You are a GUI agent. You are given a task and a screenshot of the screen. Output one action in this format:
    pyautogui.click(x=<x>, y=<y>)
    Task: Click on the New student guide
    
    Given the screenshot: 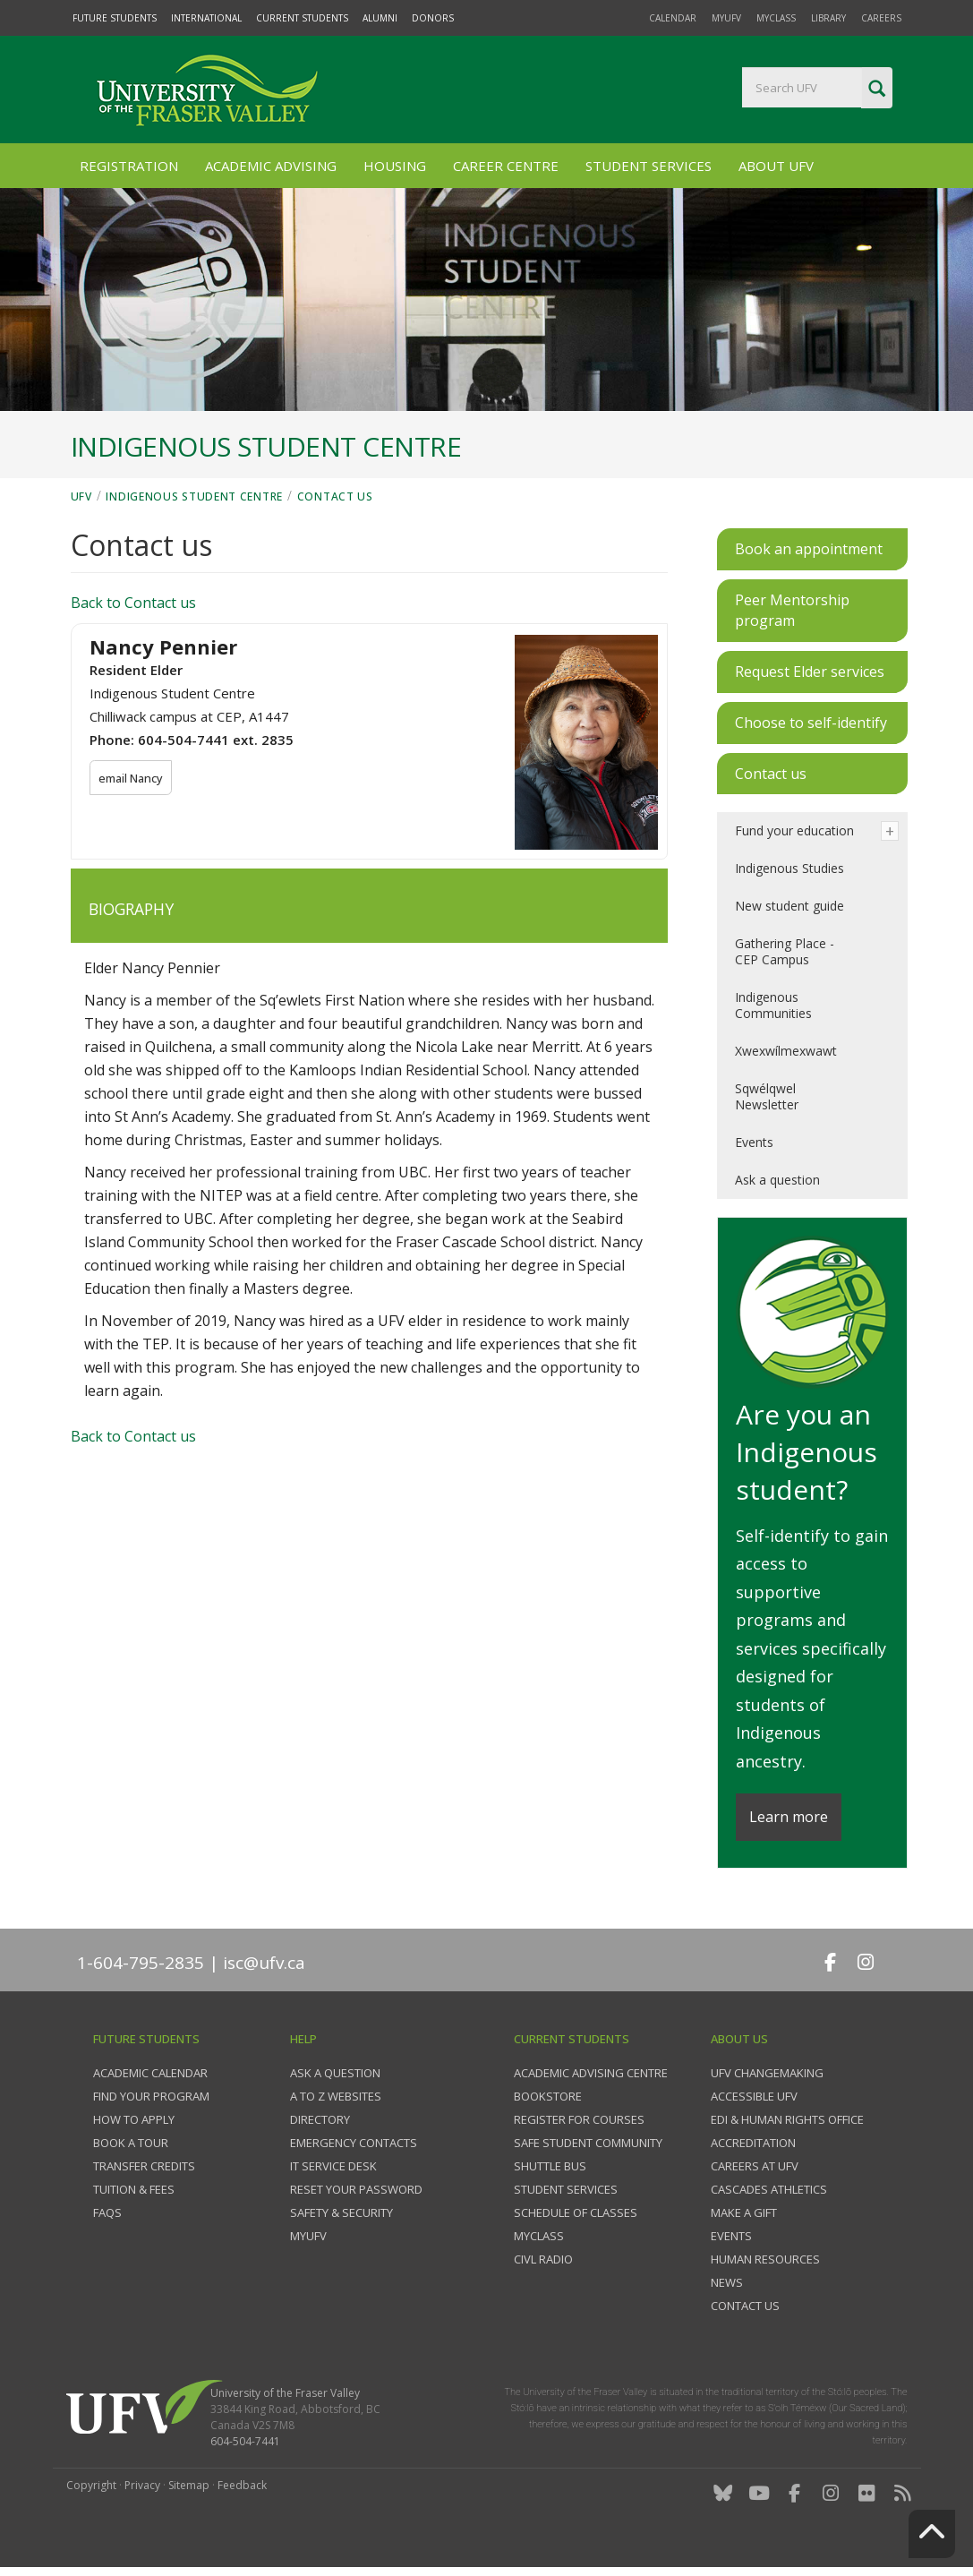 What is the action you would take?
    pyautogui.click(x=789, y=905)
    